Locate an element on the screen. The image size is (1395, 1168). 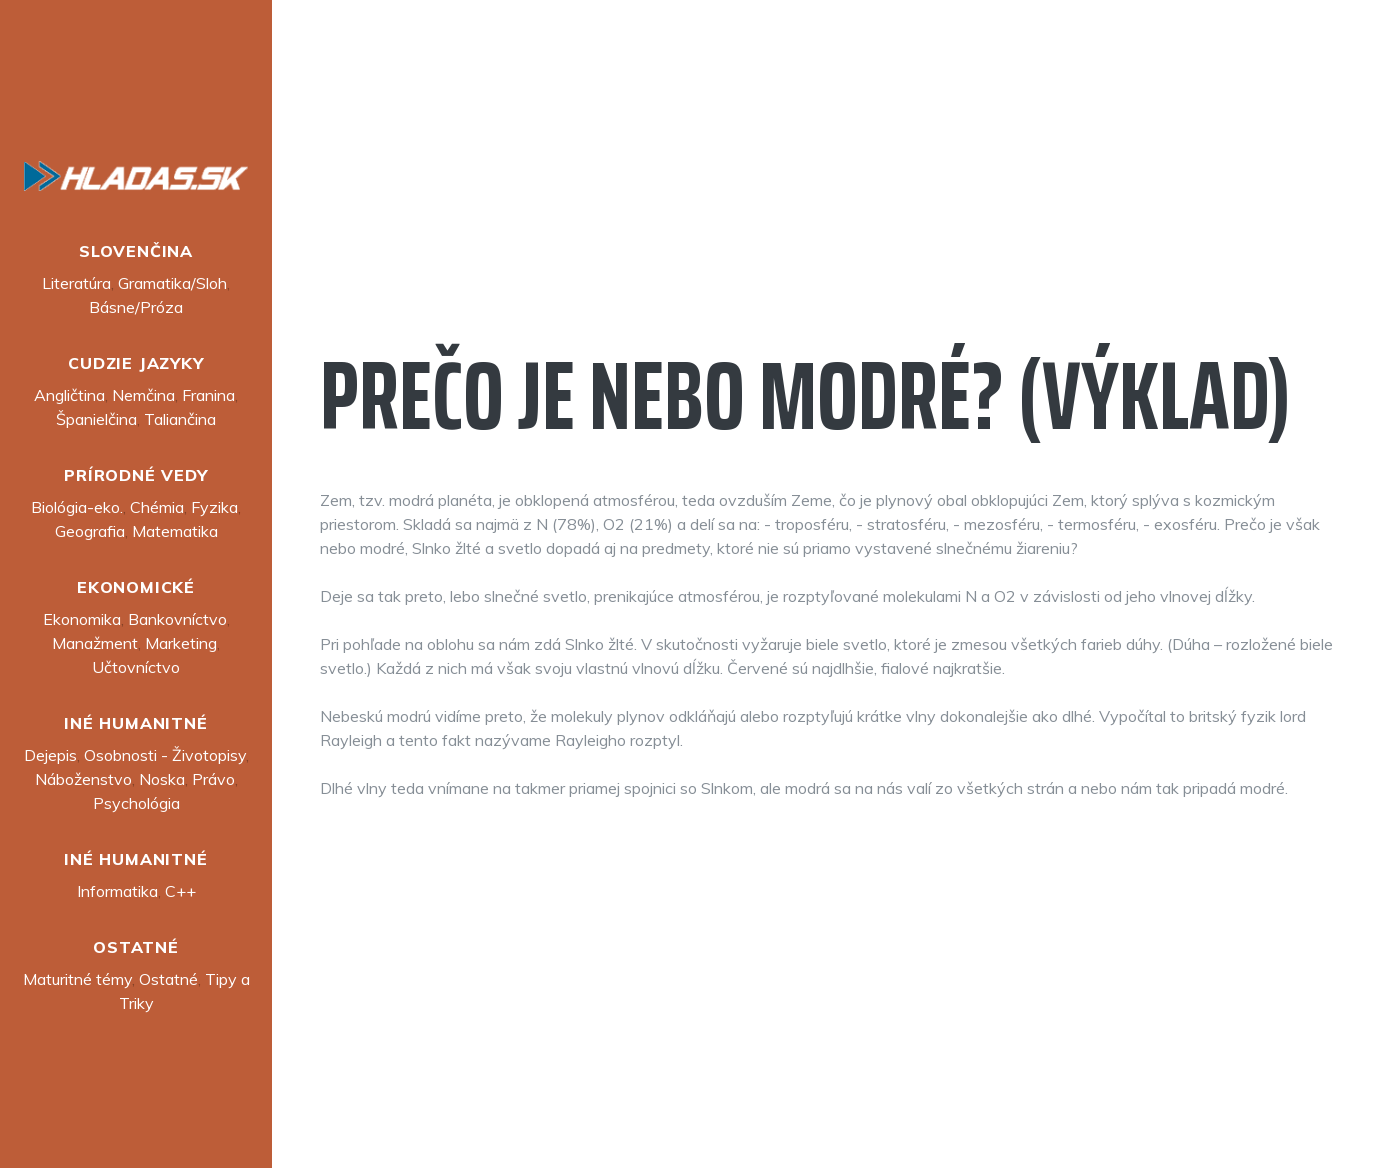
Ostatné is located at coordinates (136, 947).